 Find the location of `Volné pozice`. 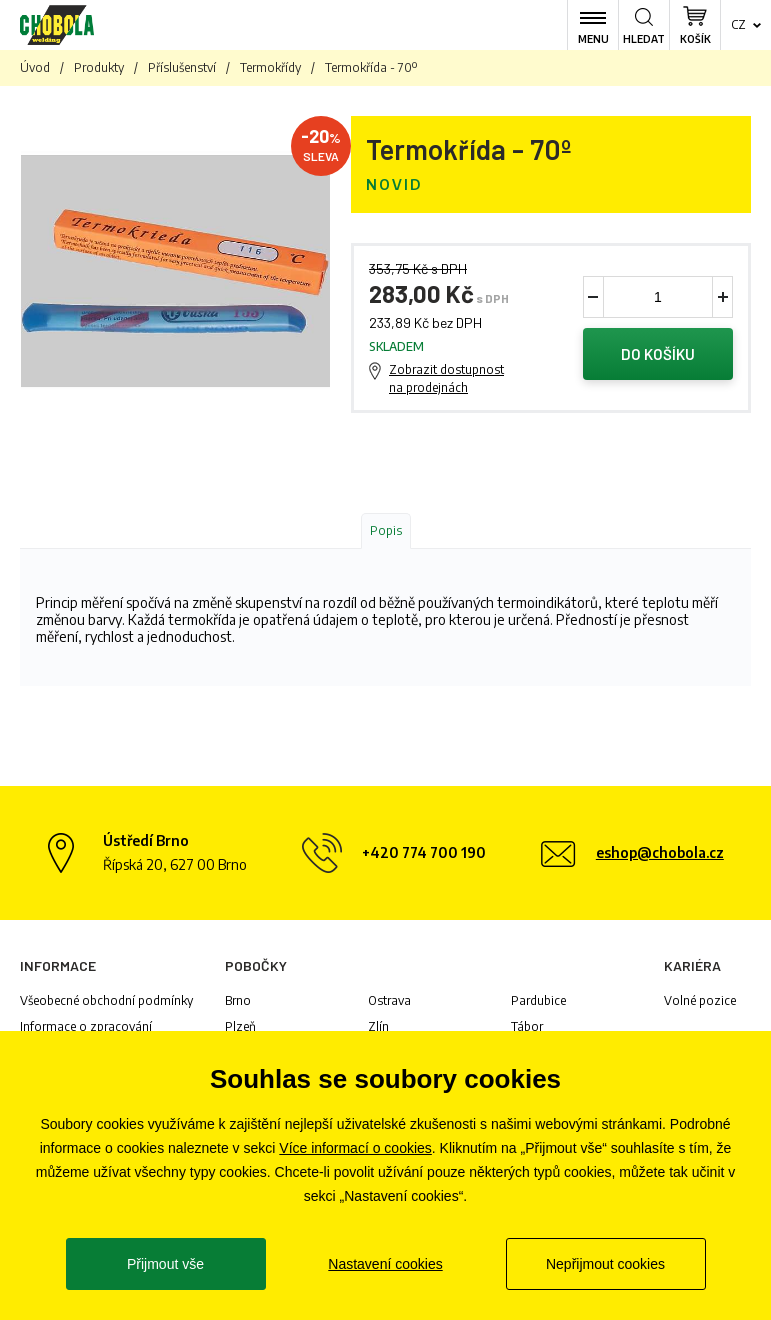

Volné pozice is located at coordinates (700, 1000).